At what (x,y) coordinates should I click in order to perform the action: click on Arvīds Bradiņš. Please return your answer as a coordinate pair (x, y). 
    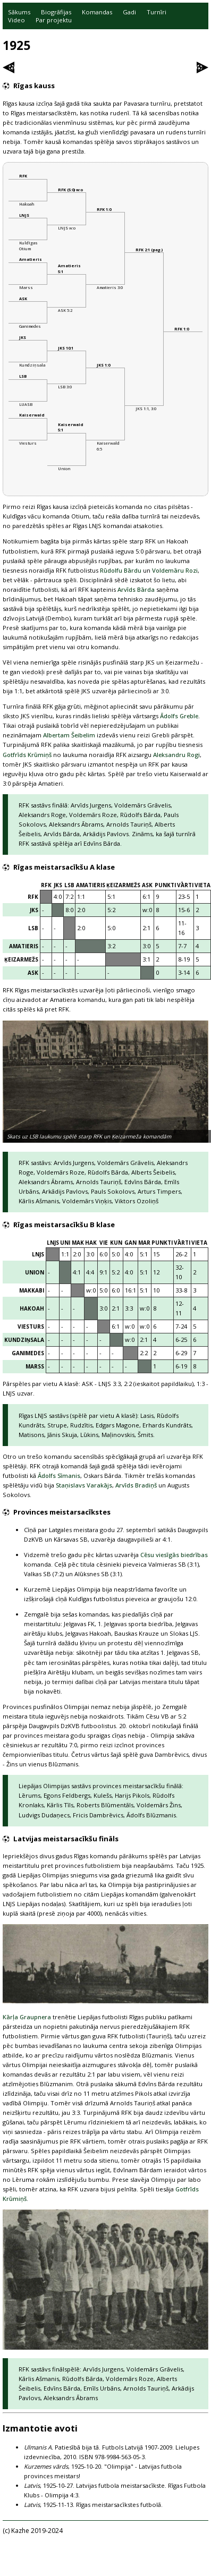
    Looking at the image, I should click on (136, 1485).